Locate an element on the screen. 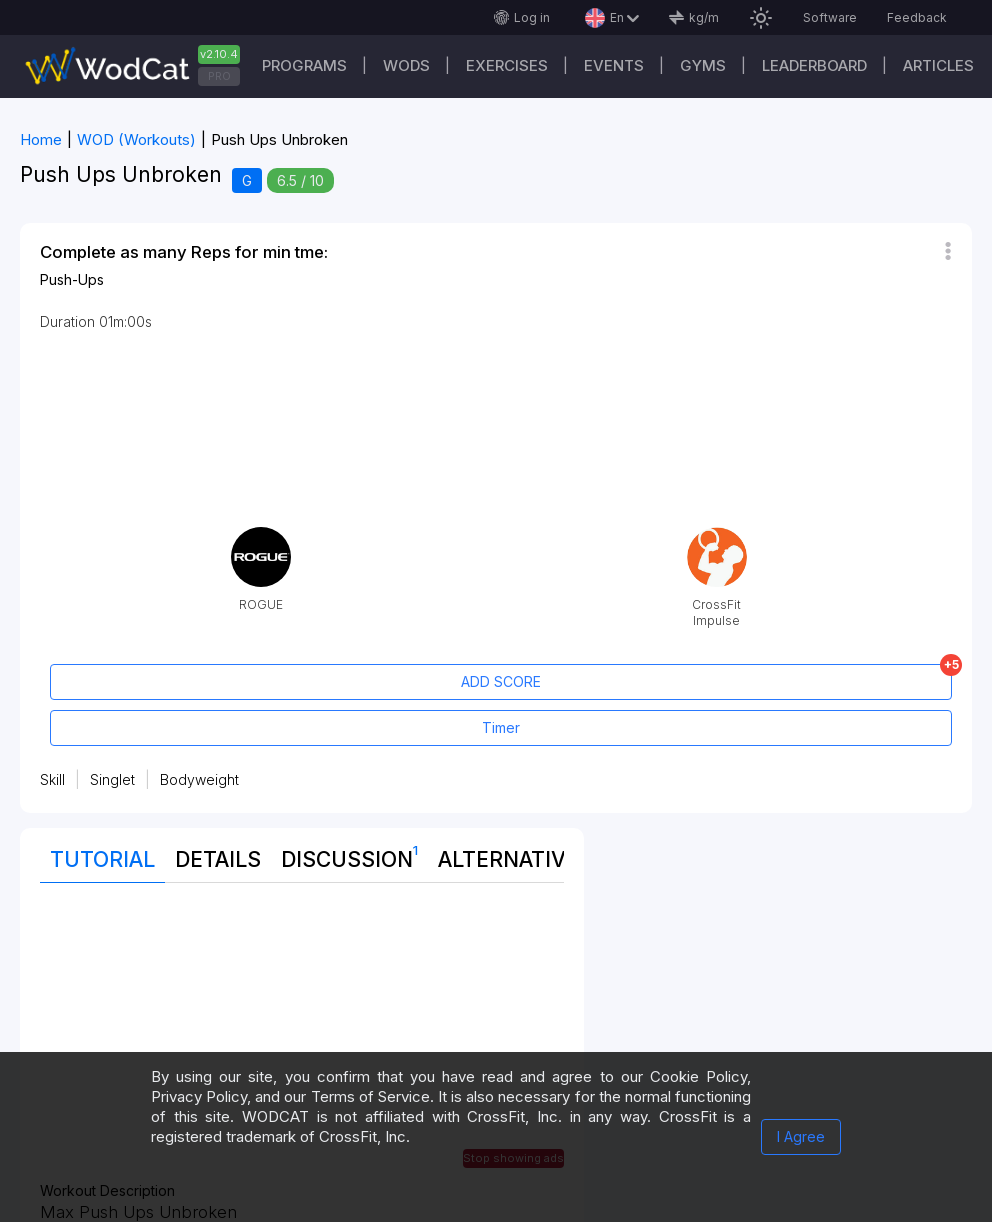 The image size is (992, 1222). PRO is located at coordinates (219, 76).